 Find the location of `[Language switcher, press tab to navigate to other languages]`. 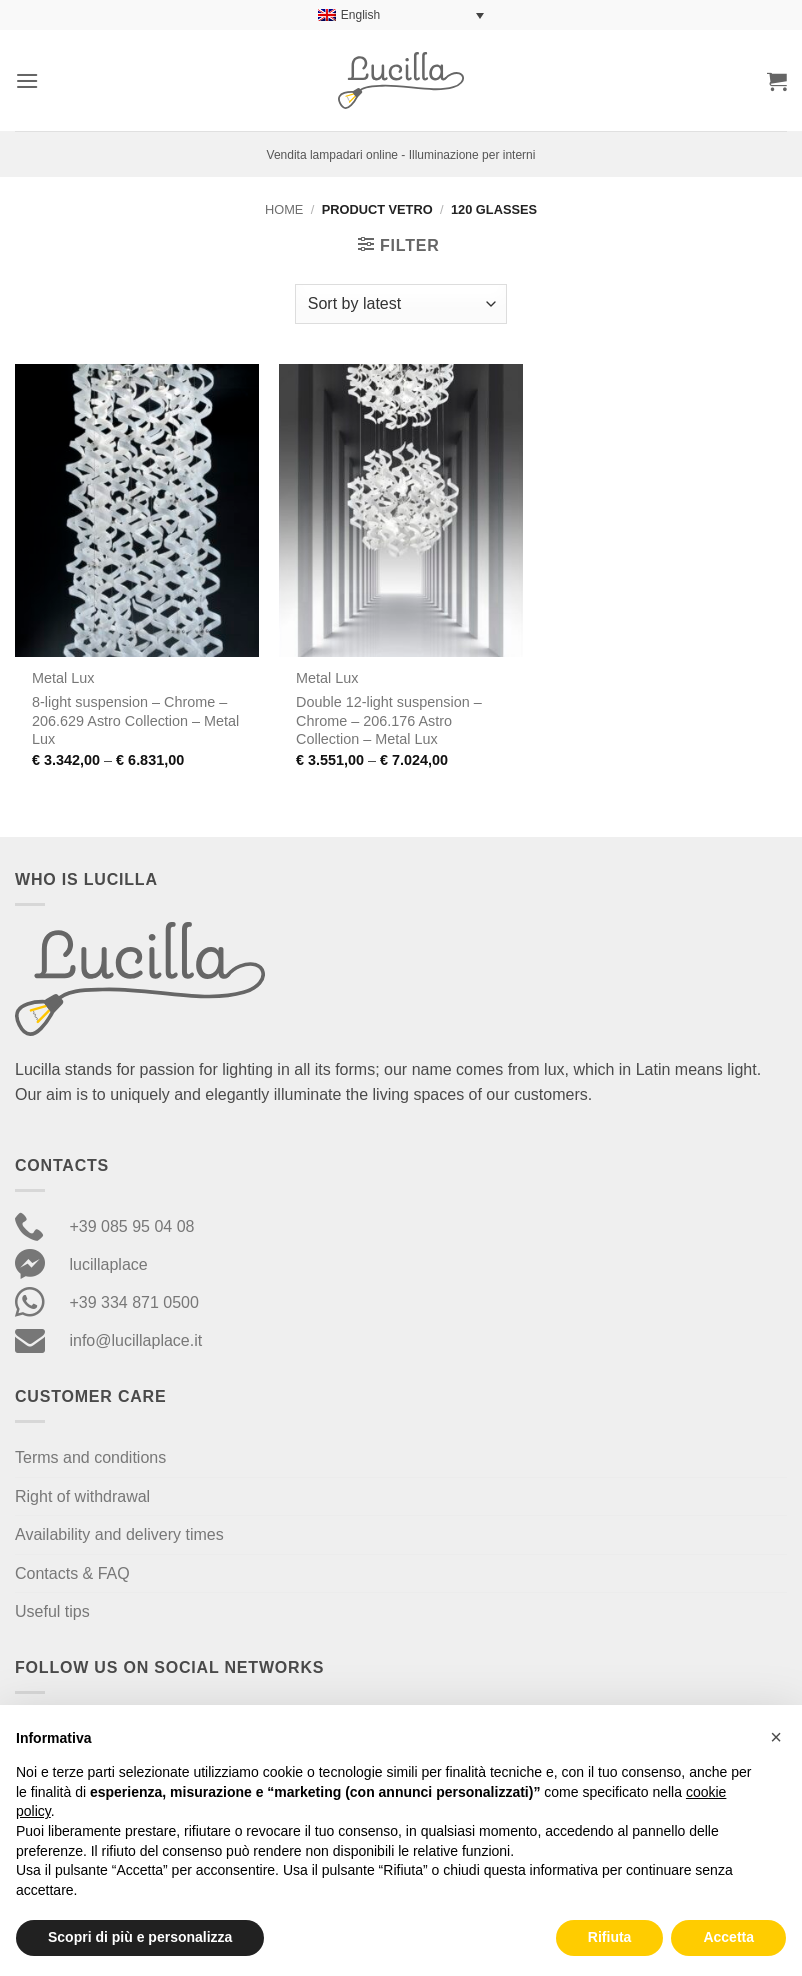

[Language switcher, press tab to navigate to other languages] is located at coordinates (401, 15).